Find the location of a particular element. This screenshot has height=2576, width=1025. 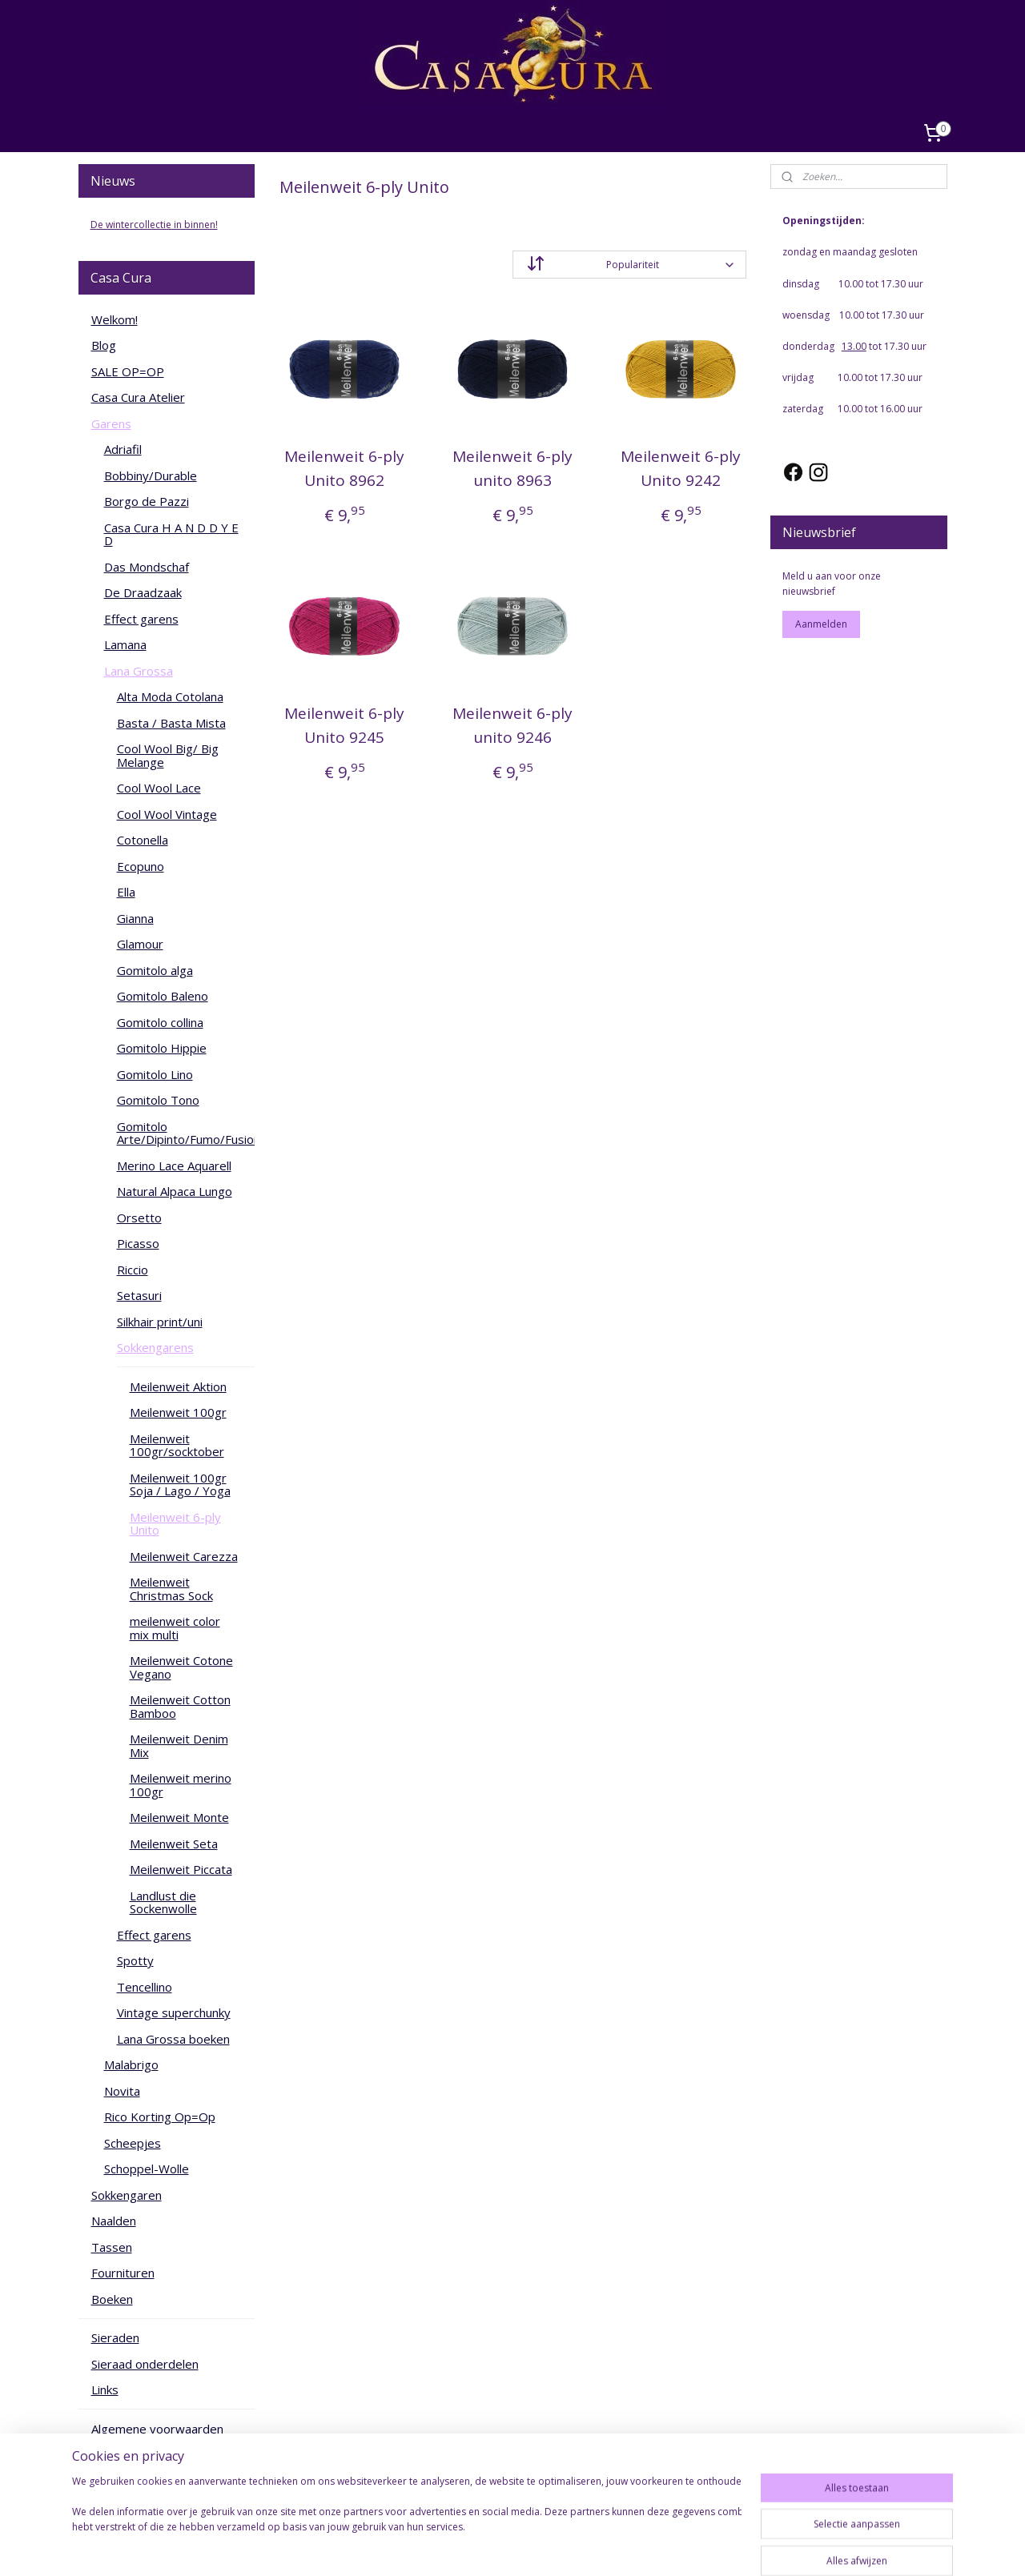

Spotty is located at coordinates (135, 1960).